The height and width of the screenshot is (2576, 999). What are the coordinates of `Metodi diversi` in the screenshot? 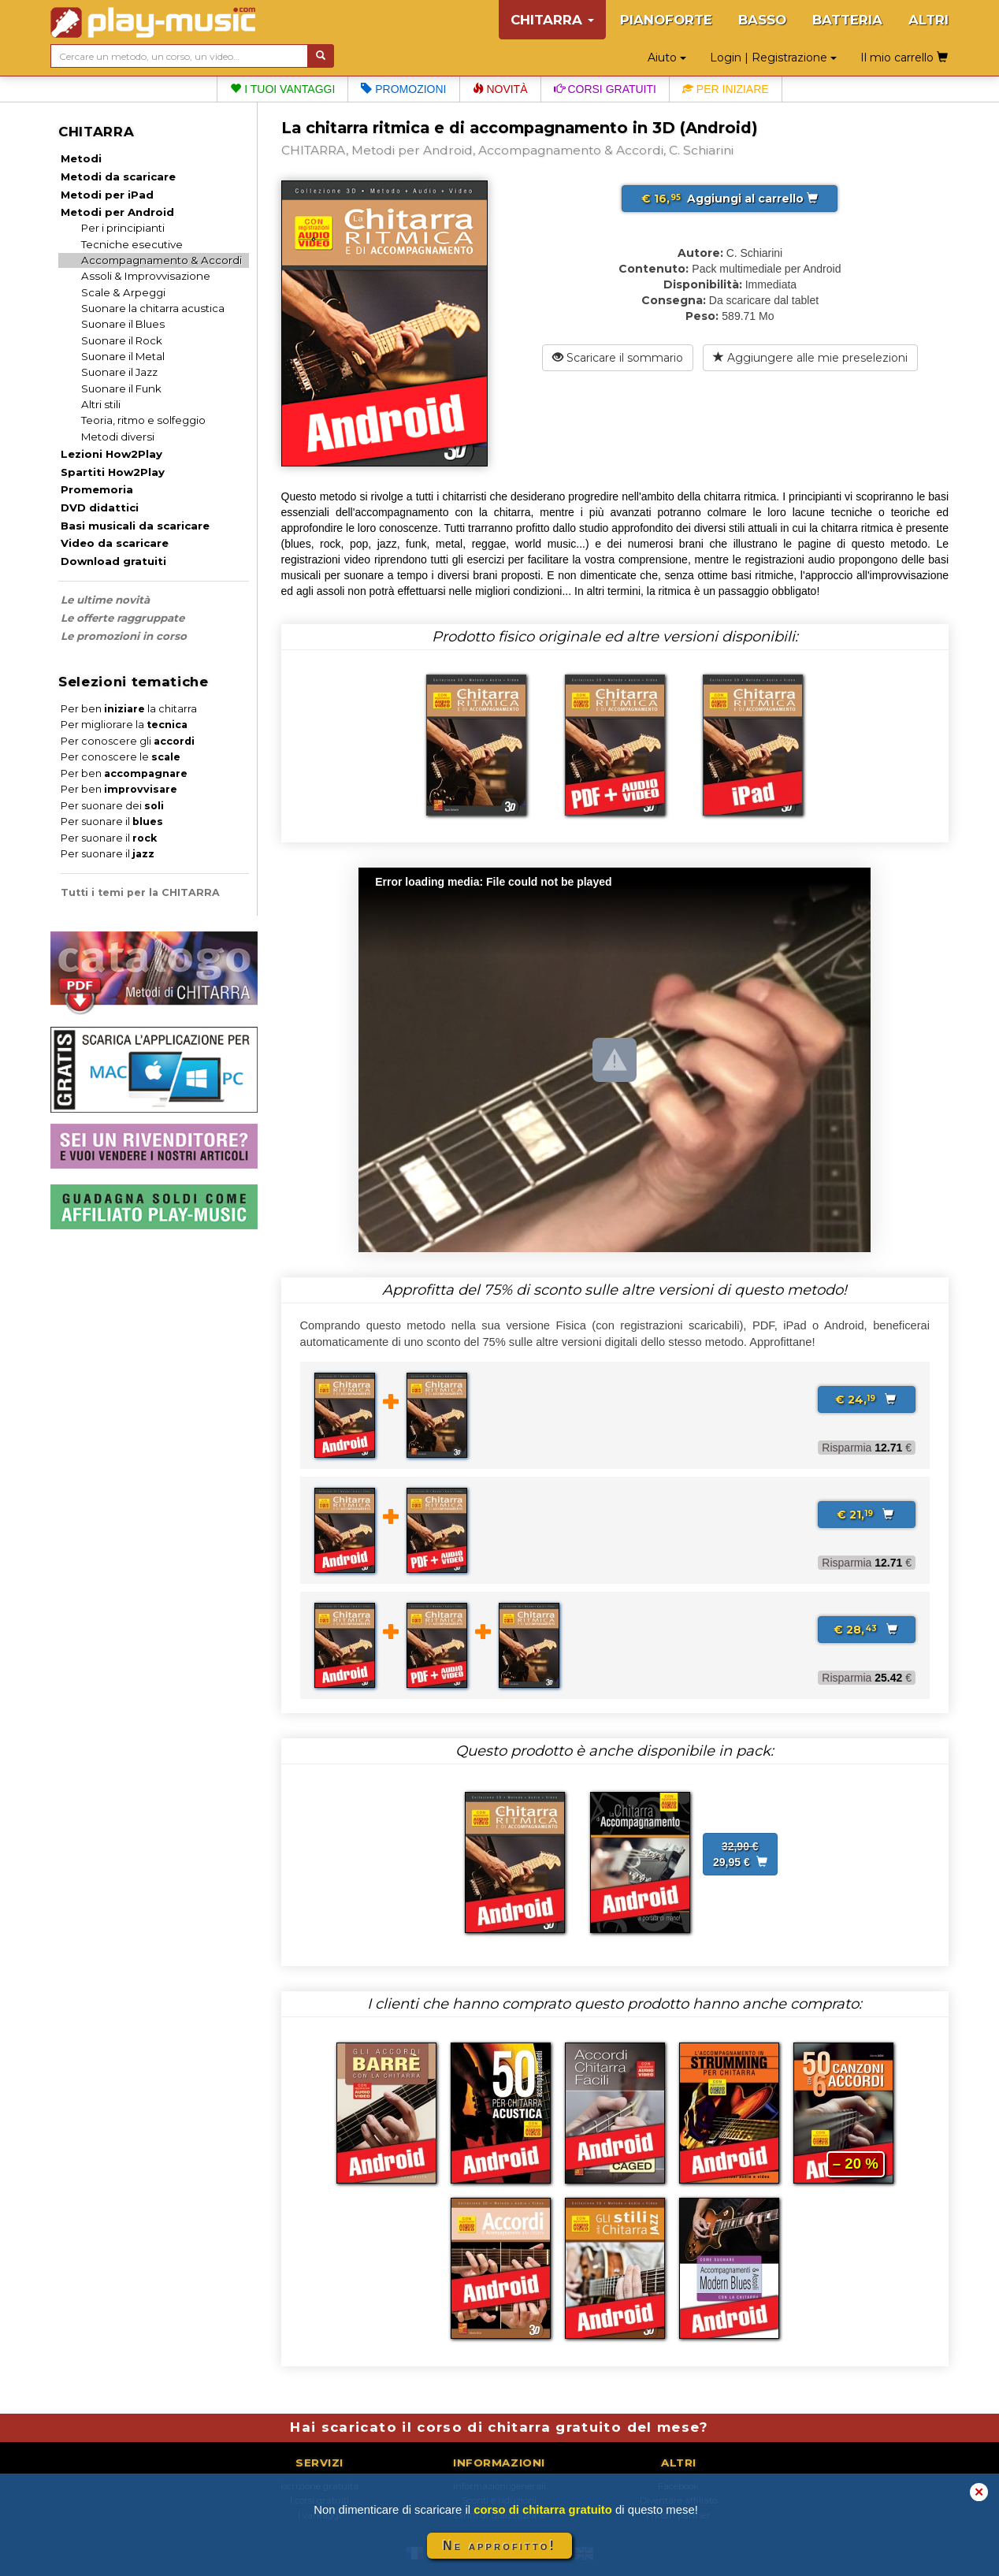 It's located at (117, 436).